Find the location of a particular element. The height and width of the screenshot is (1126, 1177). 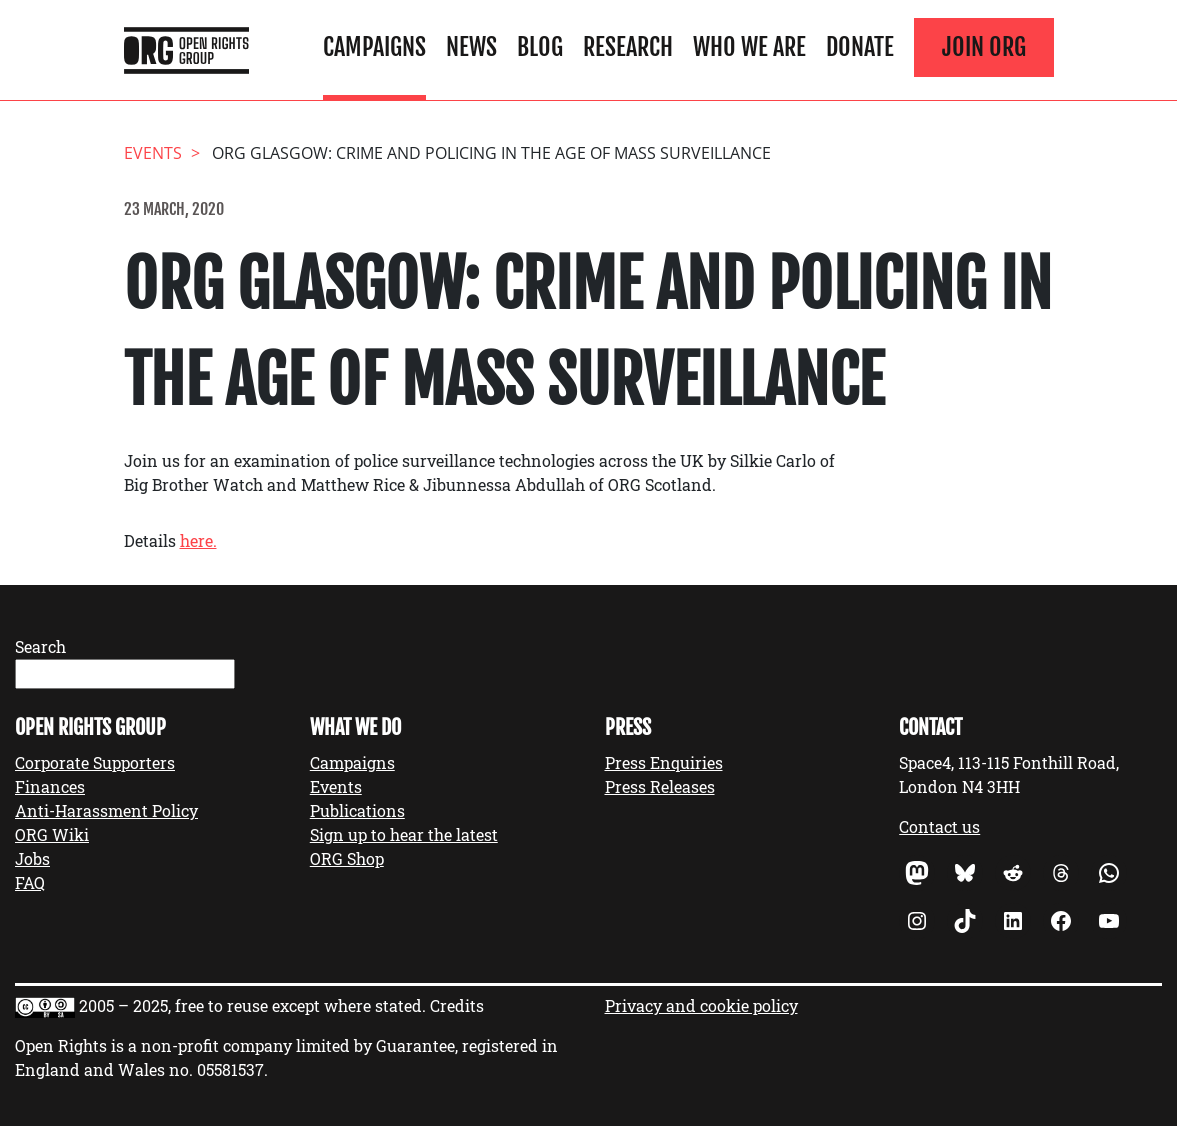

Finances is located at coordinates (50, 786).